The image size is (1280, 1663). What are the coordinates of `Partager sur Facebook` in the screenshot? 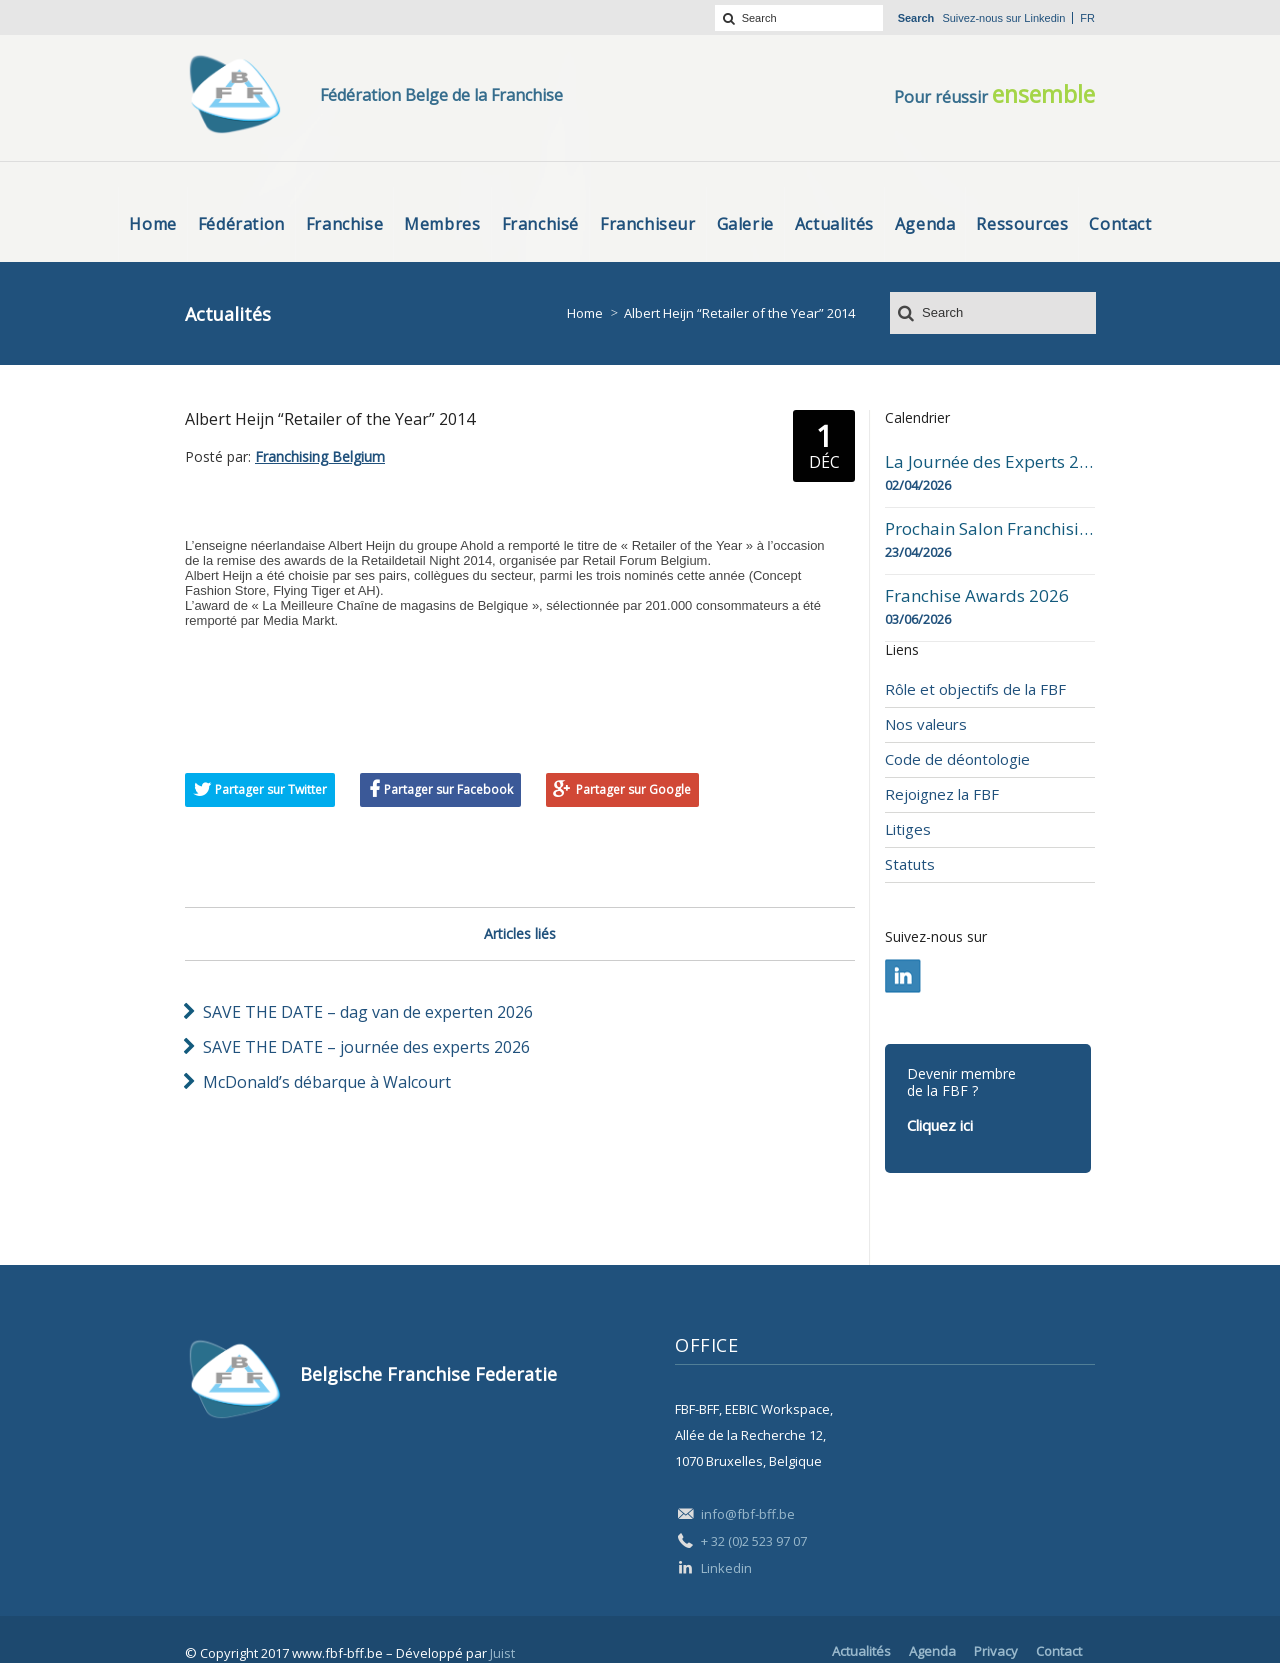 It's located at (448, 789).